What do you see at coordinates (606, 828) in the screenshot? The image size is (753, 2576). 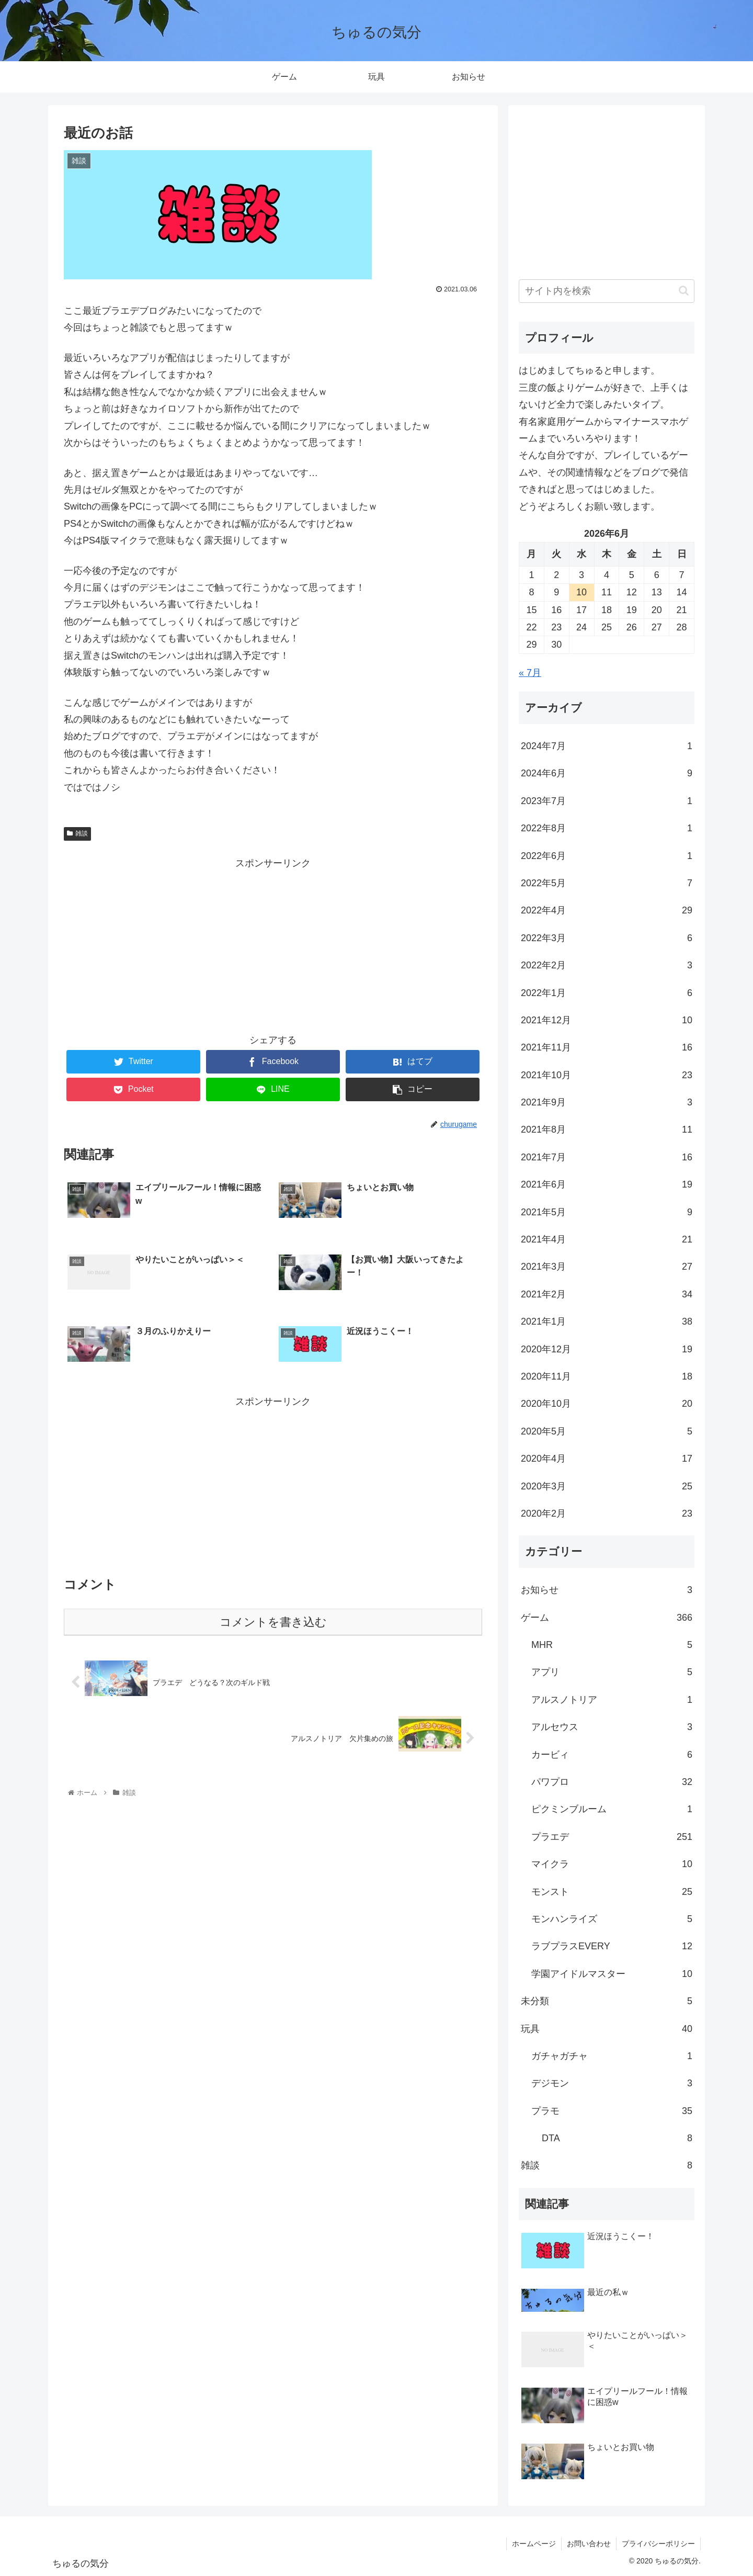 I see `2022年8月` at bounding box center [606, 828].